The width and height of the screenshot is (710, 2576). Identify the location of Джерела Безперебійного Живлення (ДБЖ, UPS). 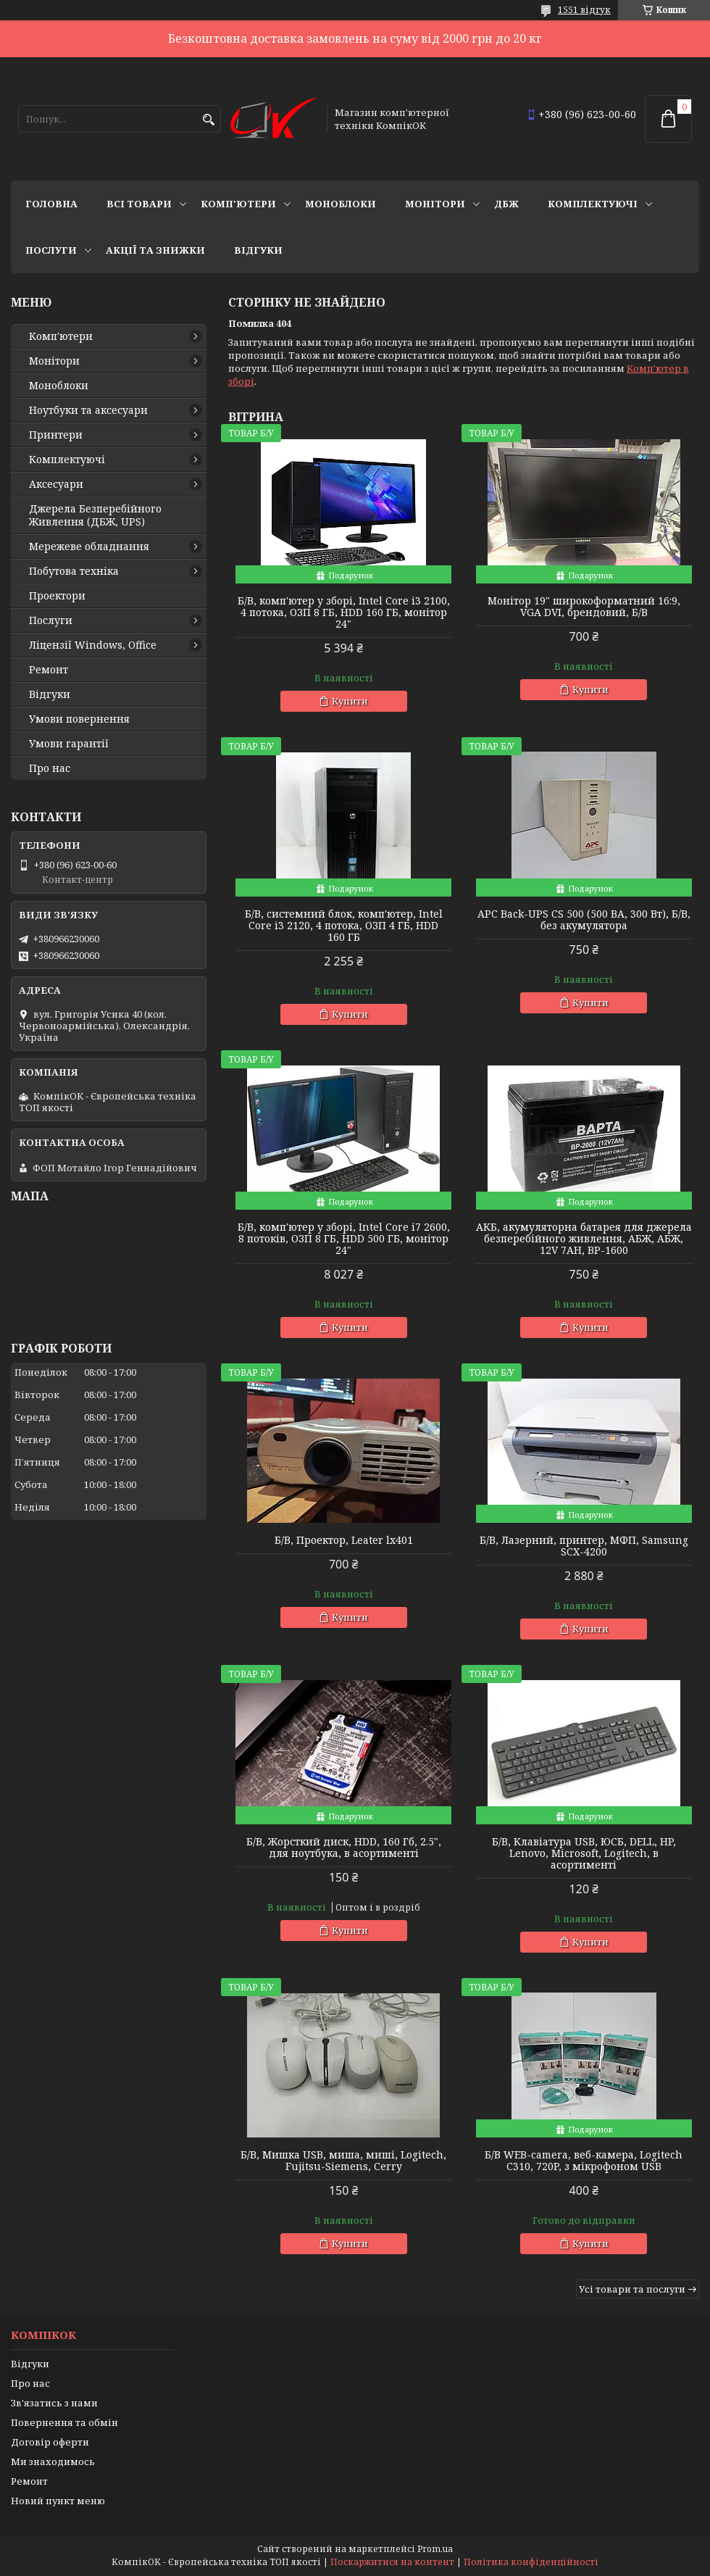
(95, 515).